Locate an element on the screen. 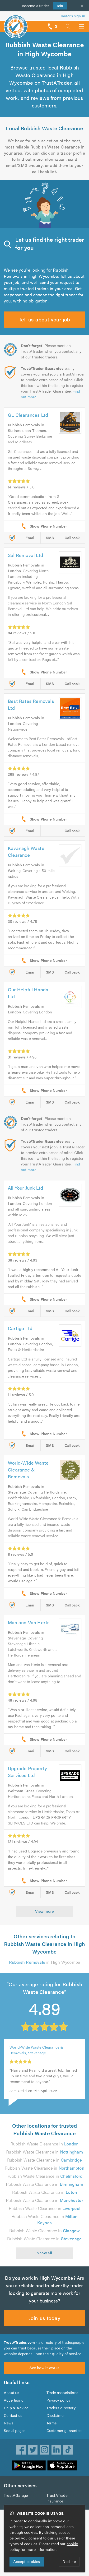  Rubbish Waste Clearance in is located at coordinates (44, 2170).